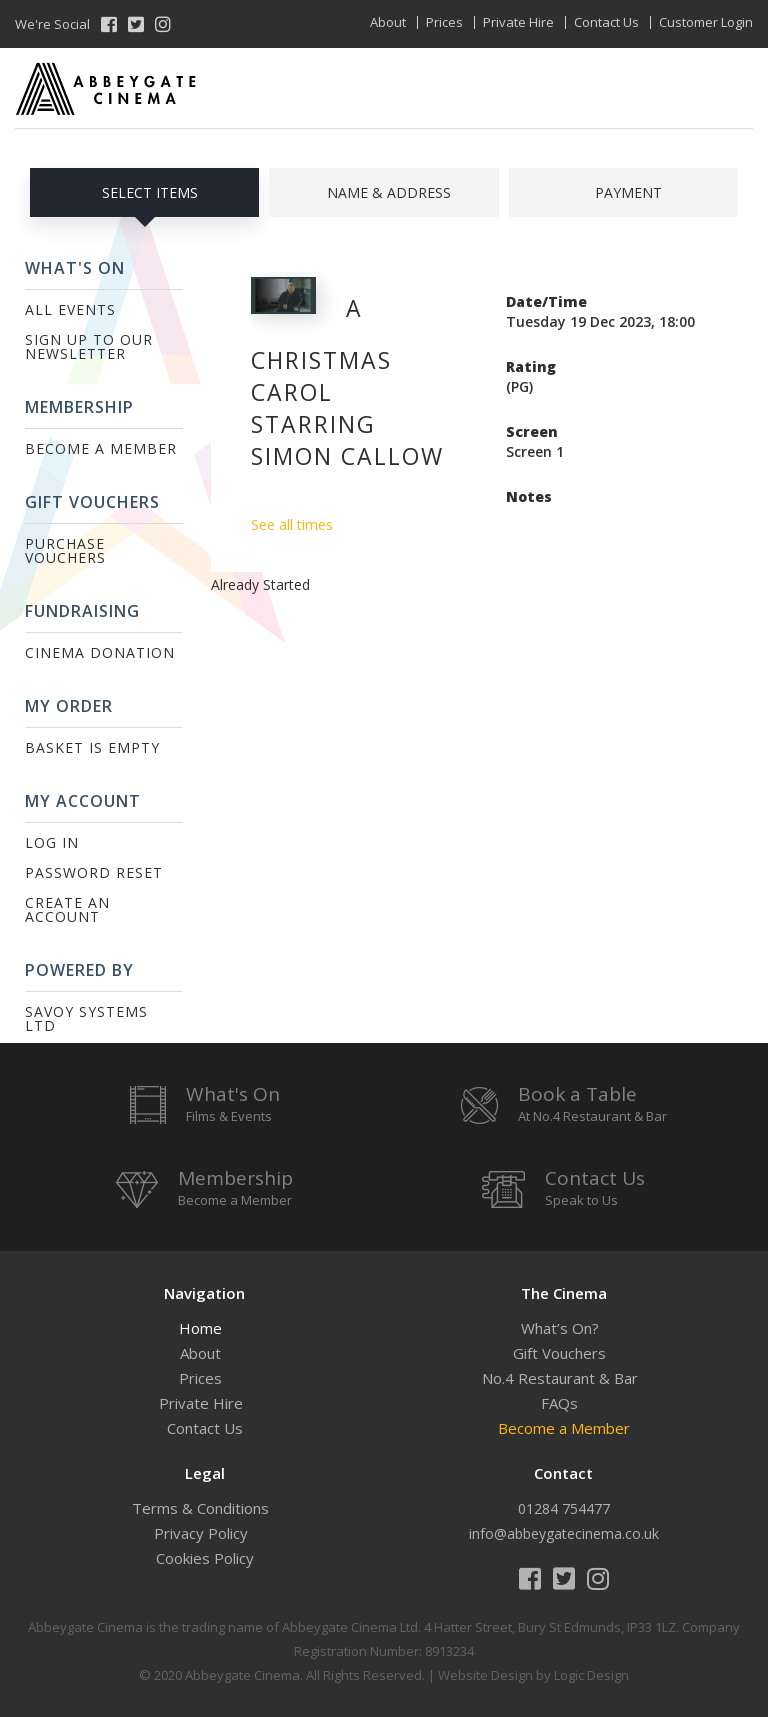 The image size is (768, 1717). I want to click on No.4 Restaurant & Bar, so click(560, 1378).